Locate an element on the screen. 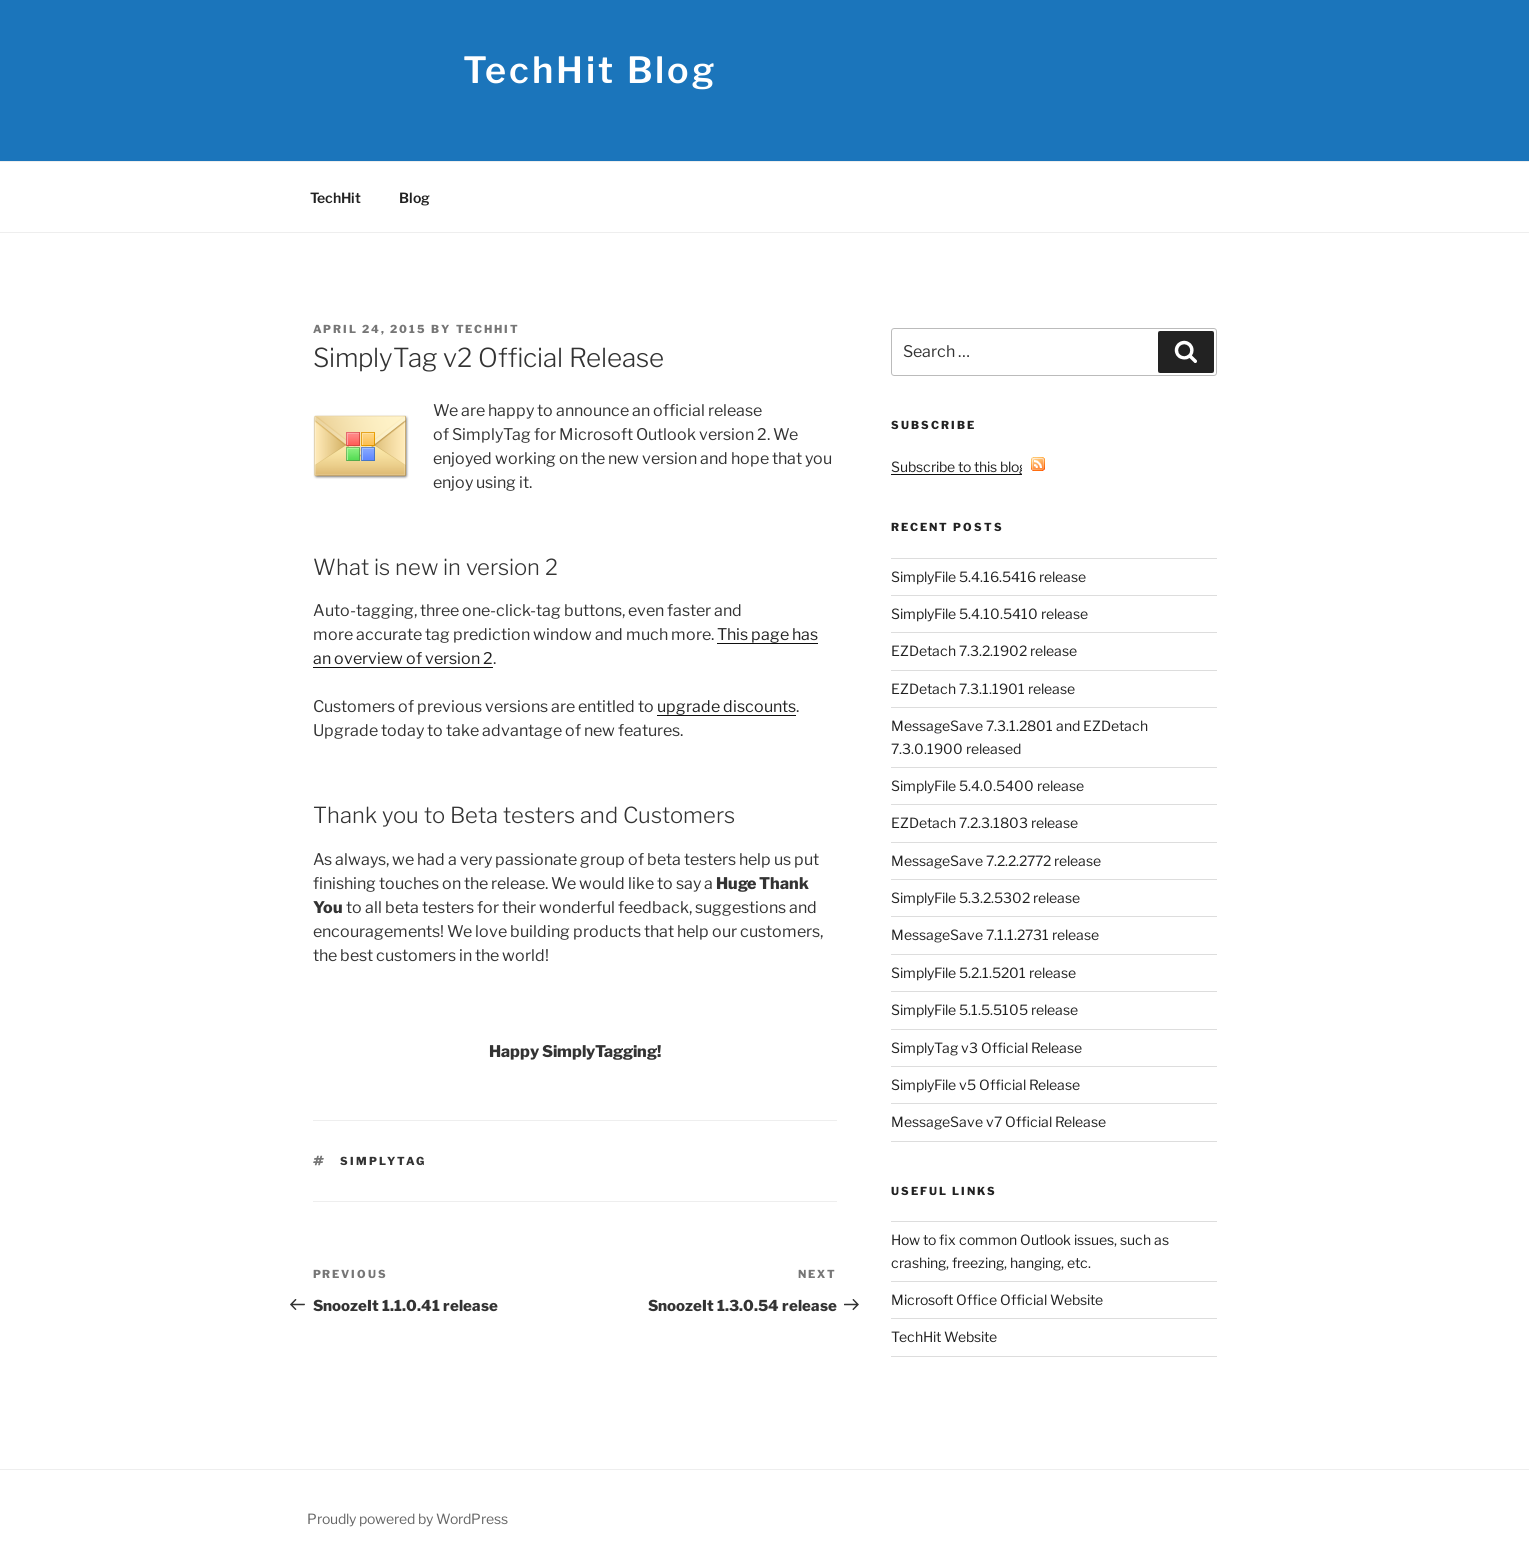 This screenshot has width=1529, height=1565. Blog is located at coordinates (414, 197).